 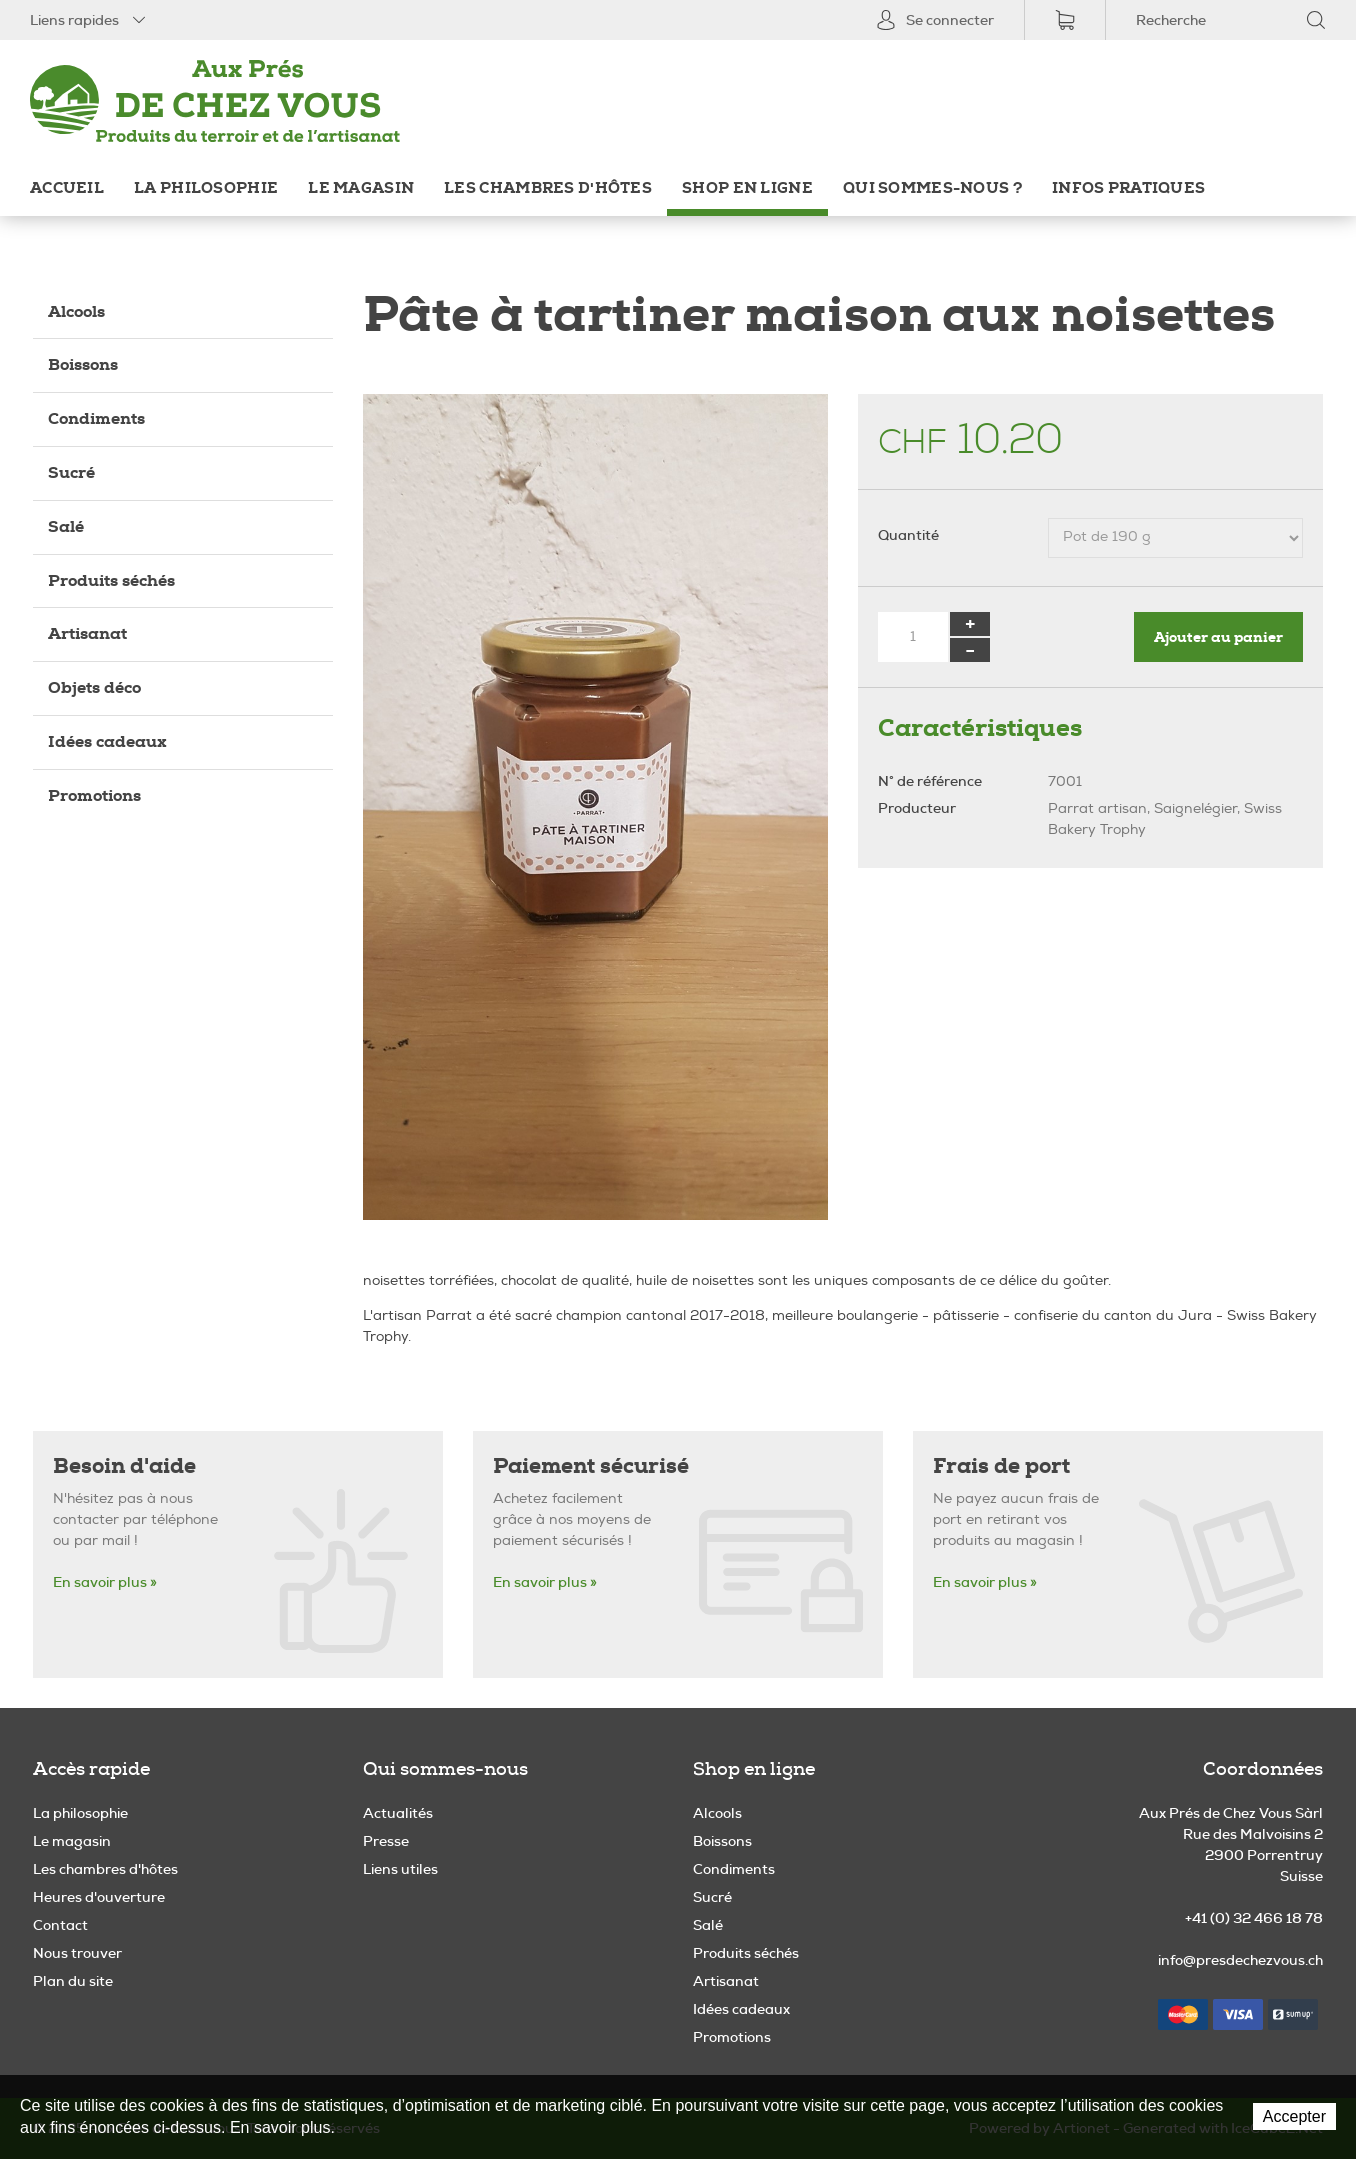 What do you see at coordinates (89, 20) in the screenshot?
I see `Liens rapides` at bounding box center [89, 20].